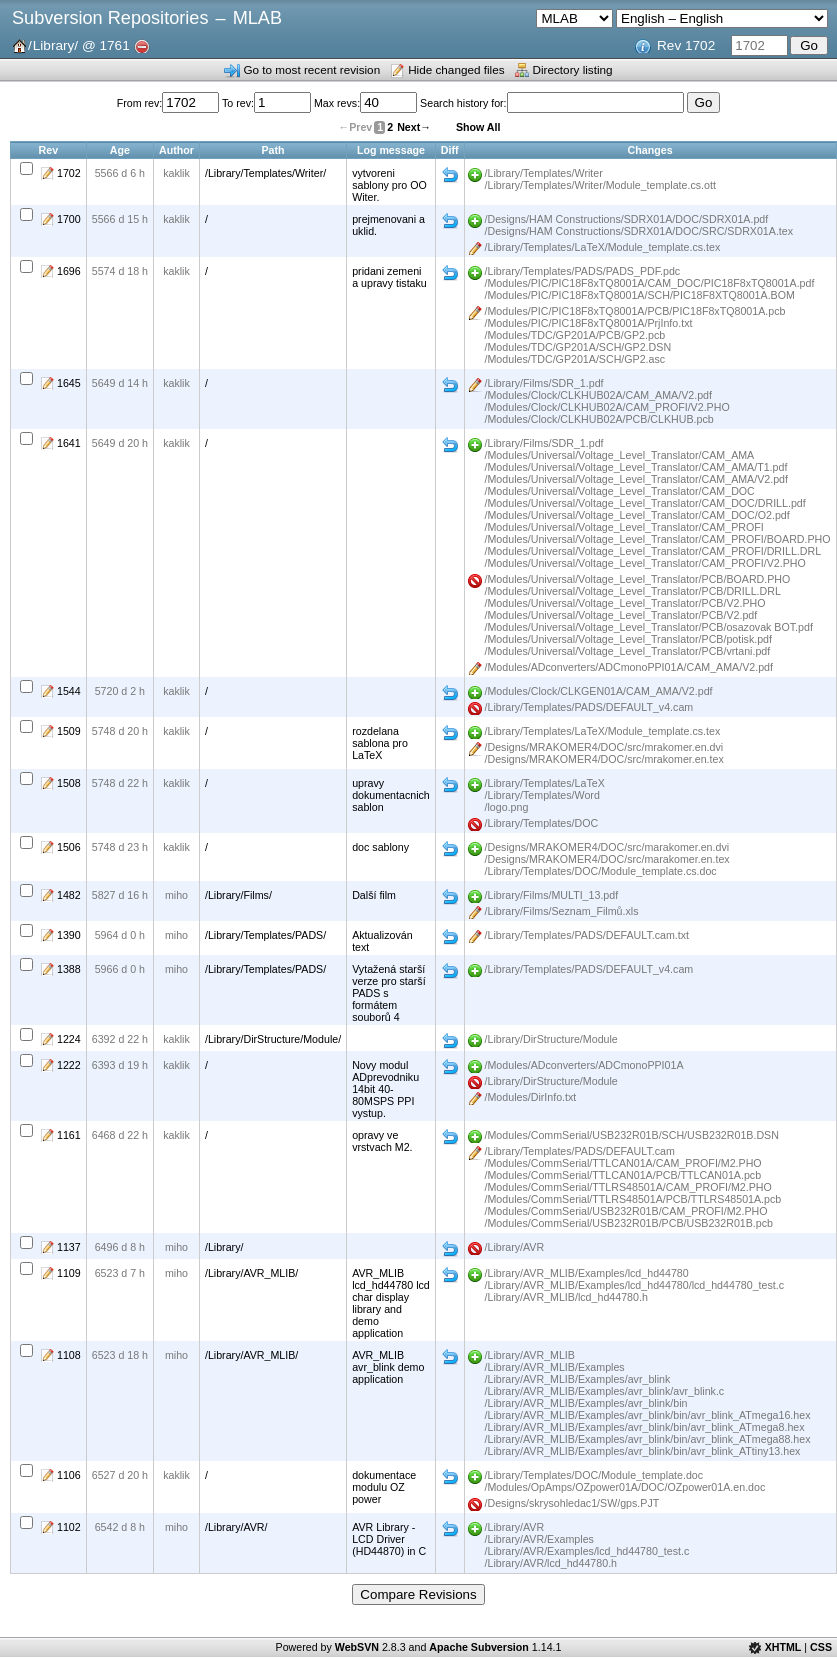 The image size is (837, 1658). I want to click on XHTML, so click(783, 1647).